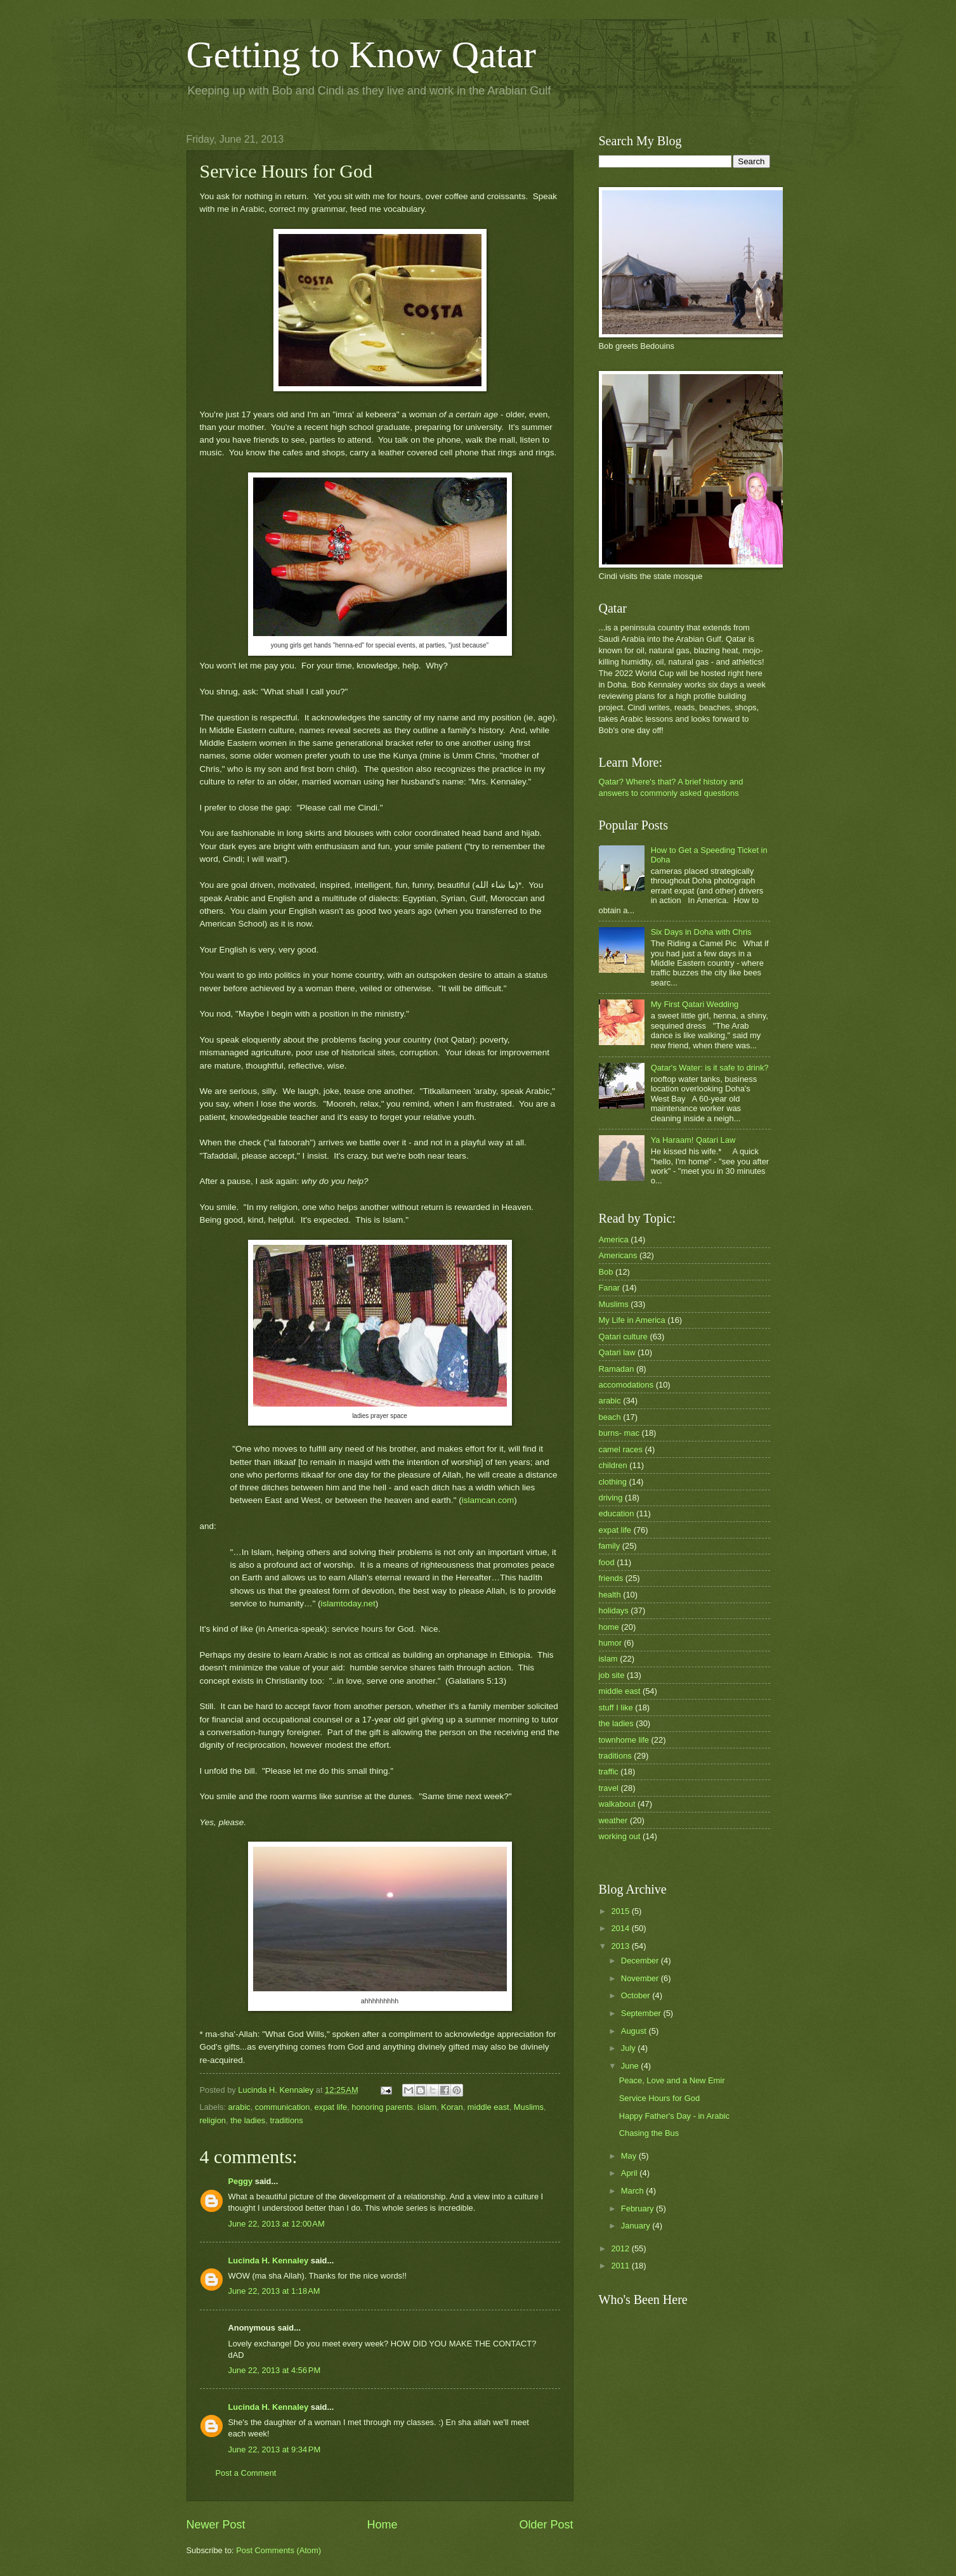  What do you see at coordinates (213, 2120) in the screenshot?
I see `religion` at bounding box center [213, 2120].